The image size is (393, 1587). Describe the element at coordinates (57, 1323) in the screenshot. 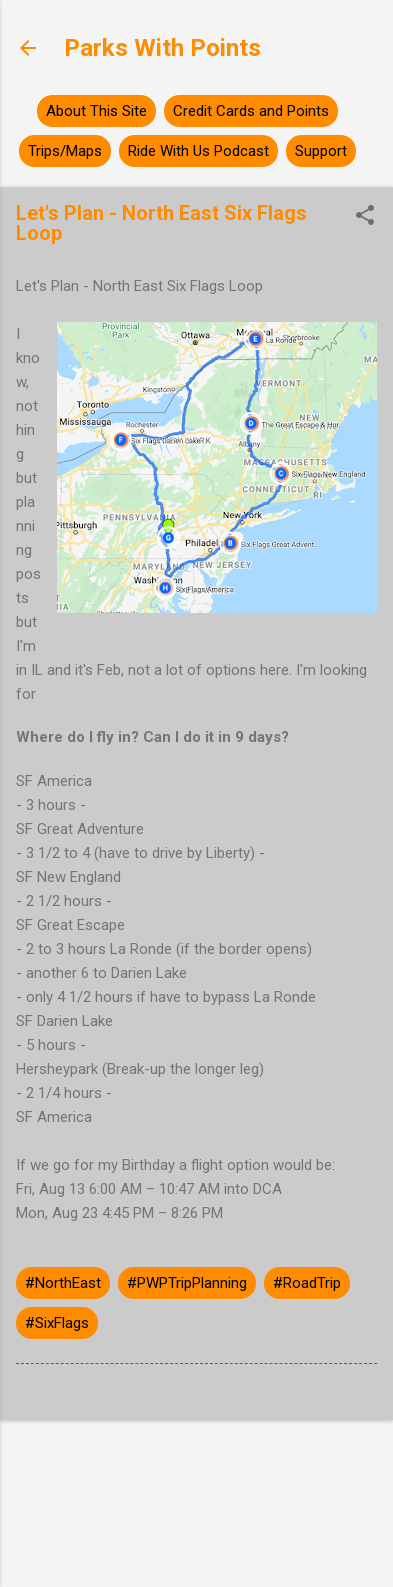

I see `#SixFlags` at that location.